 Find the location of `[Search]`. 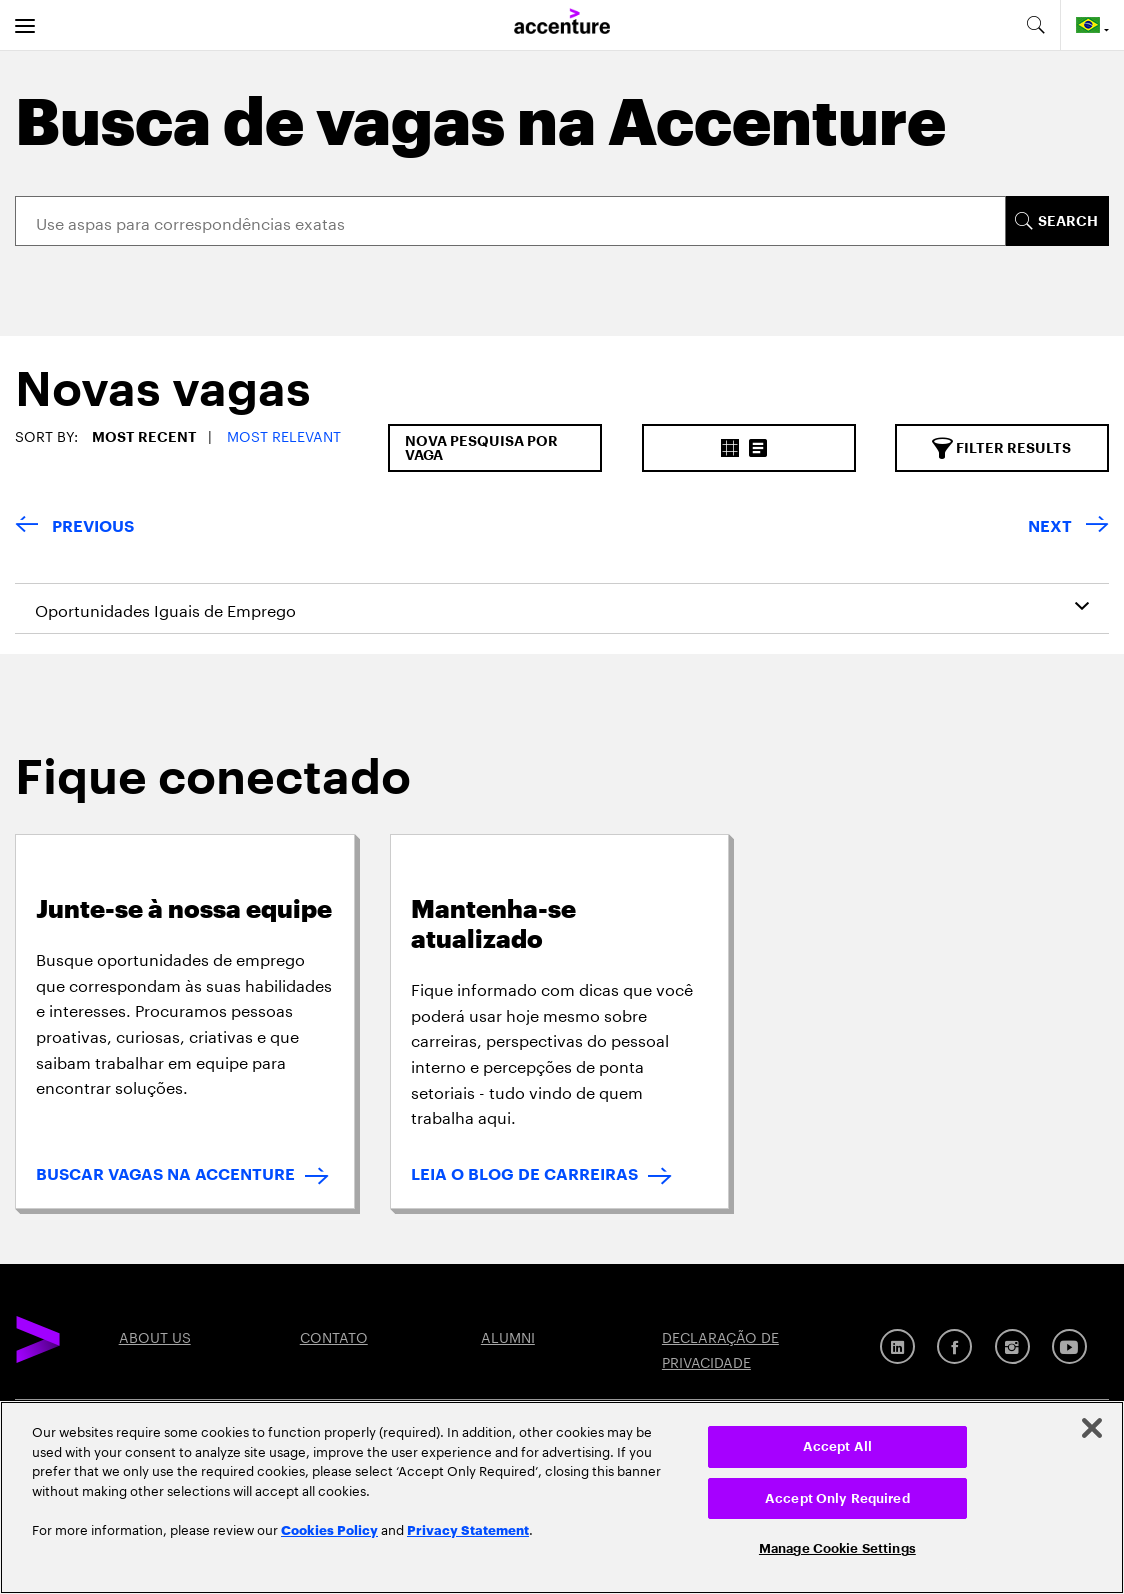

[Search] is located at coordinates (510, 221).